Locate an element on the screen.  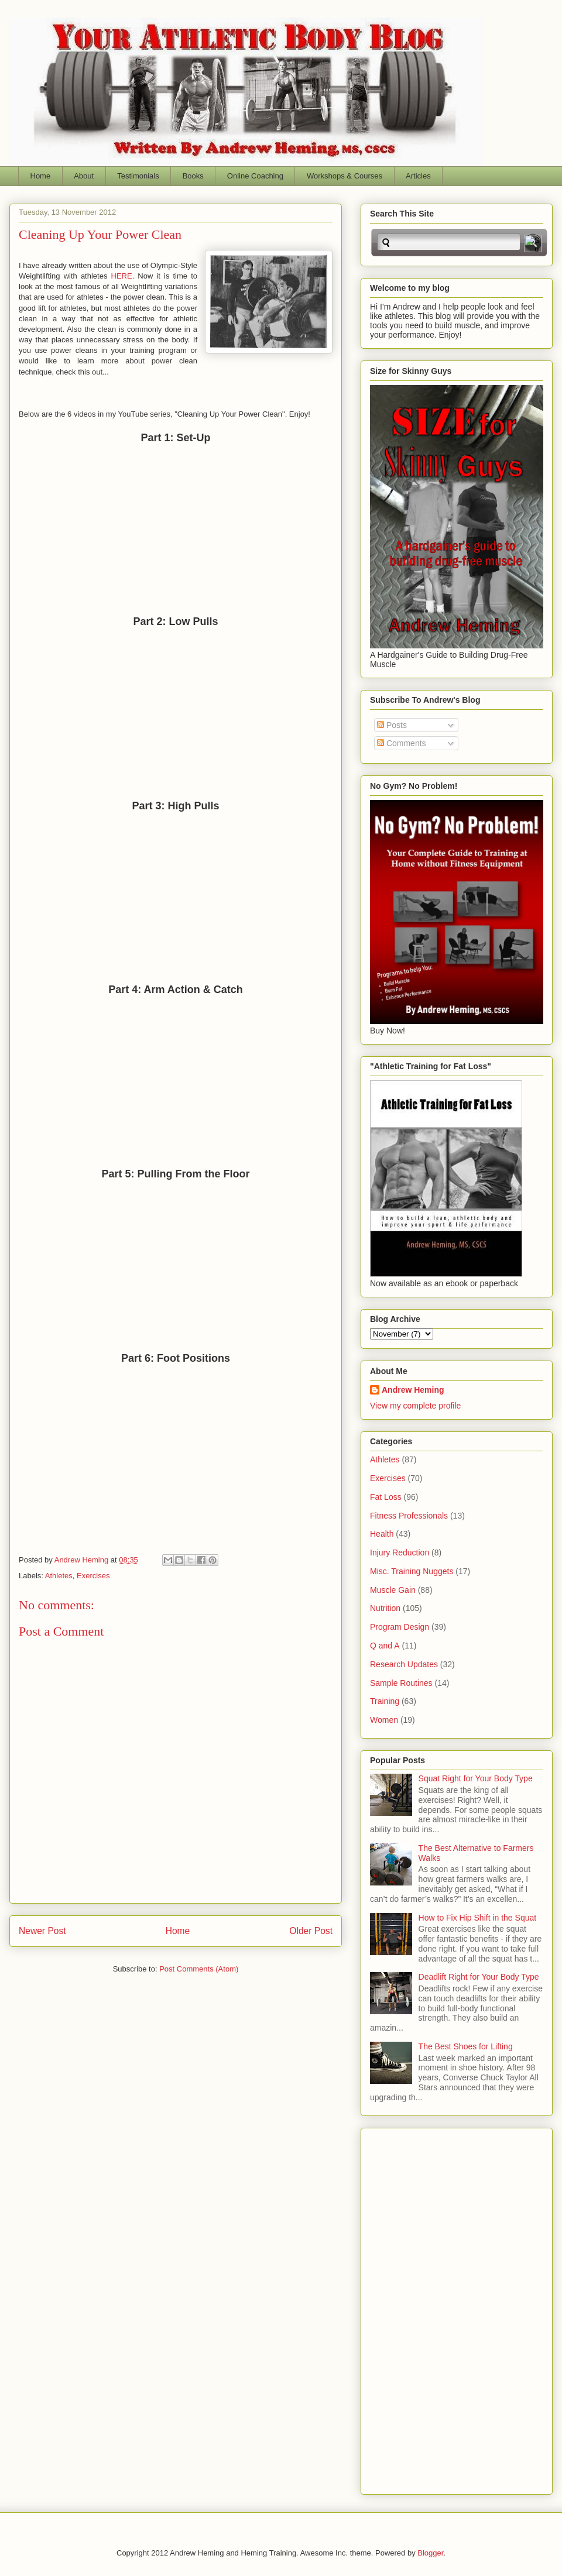
Q and A is located at coordinates (385, 1645).